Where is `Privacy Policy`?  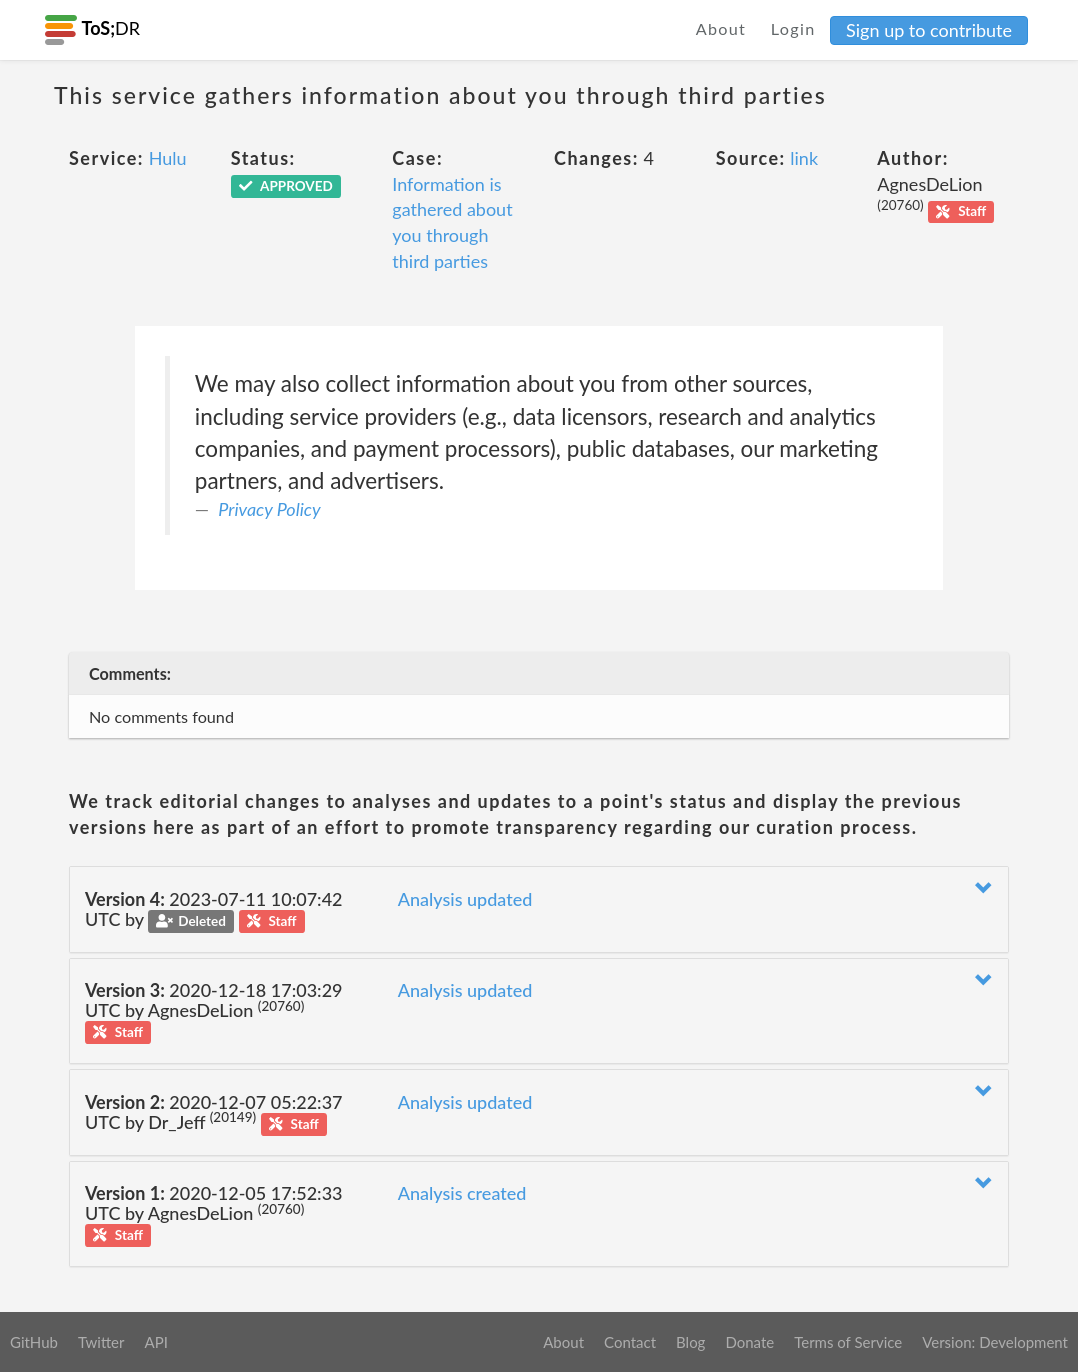 Privacy Policy is located at coordinates (269, 509).